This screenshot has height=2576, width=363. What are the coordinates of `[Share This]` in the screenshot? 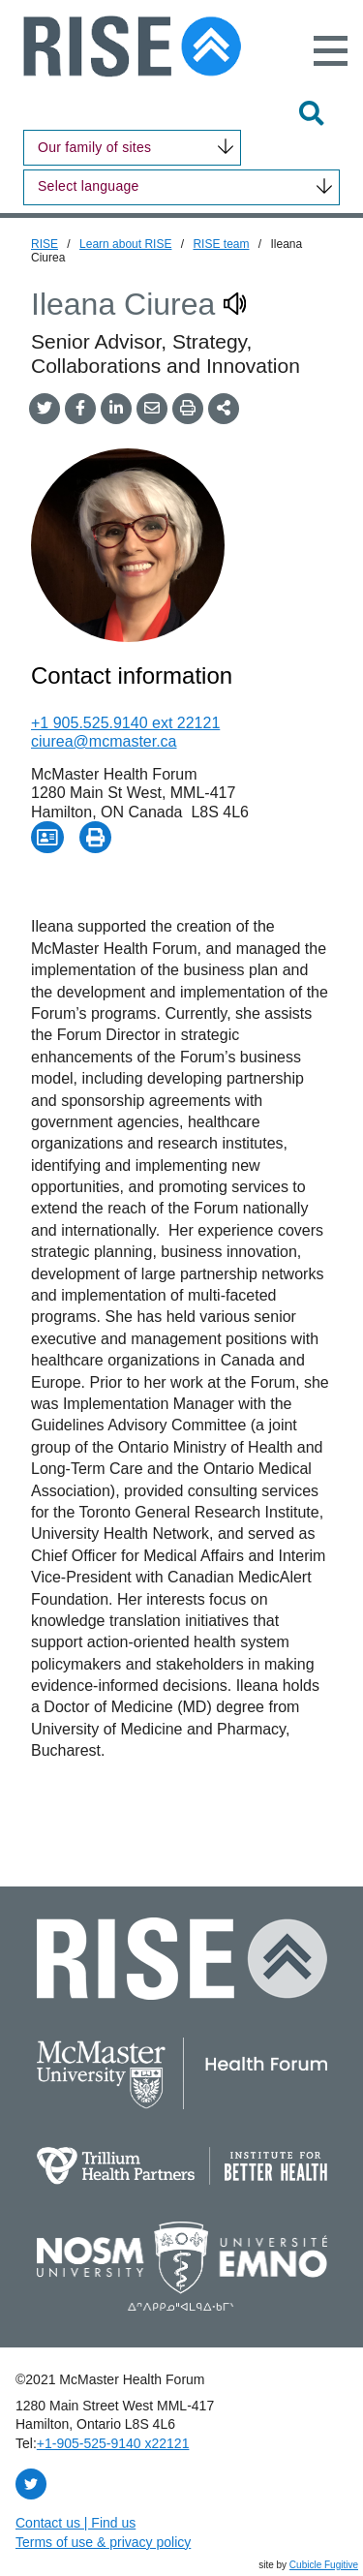 It's located at (223, 408).